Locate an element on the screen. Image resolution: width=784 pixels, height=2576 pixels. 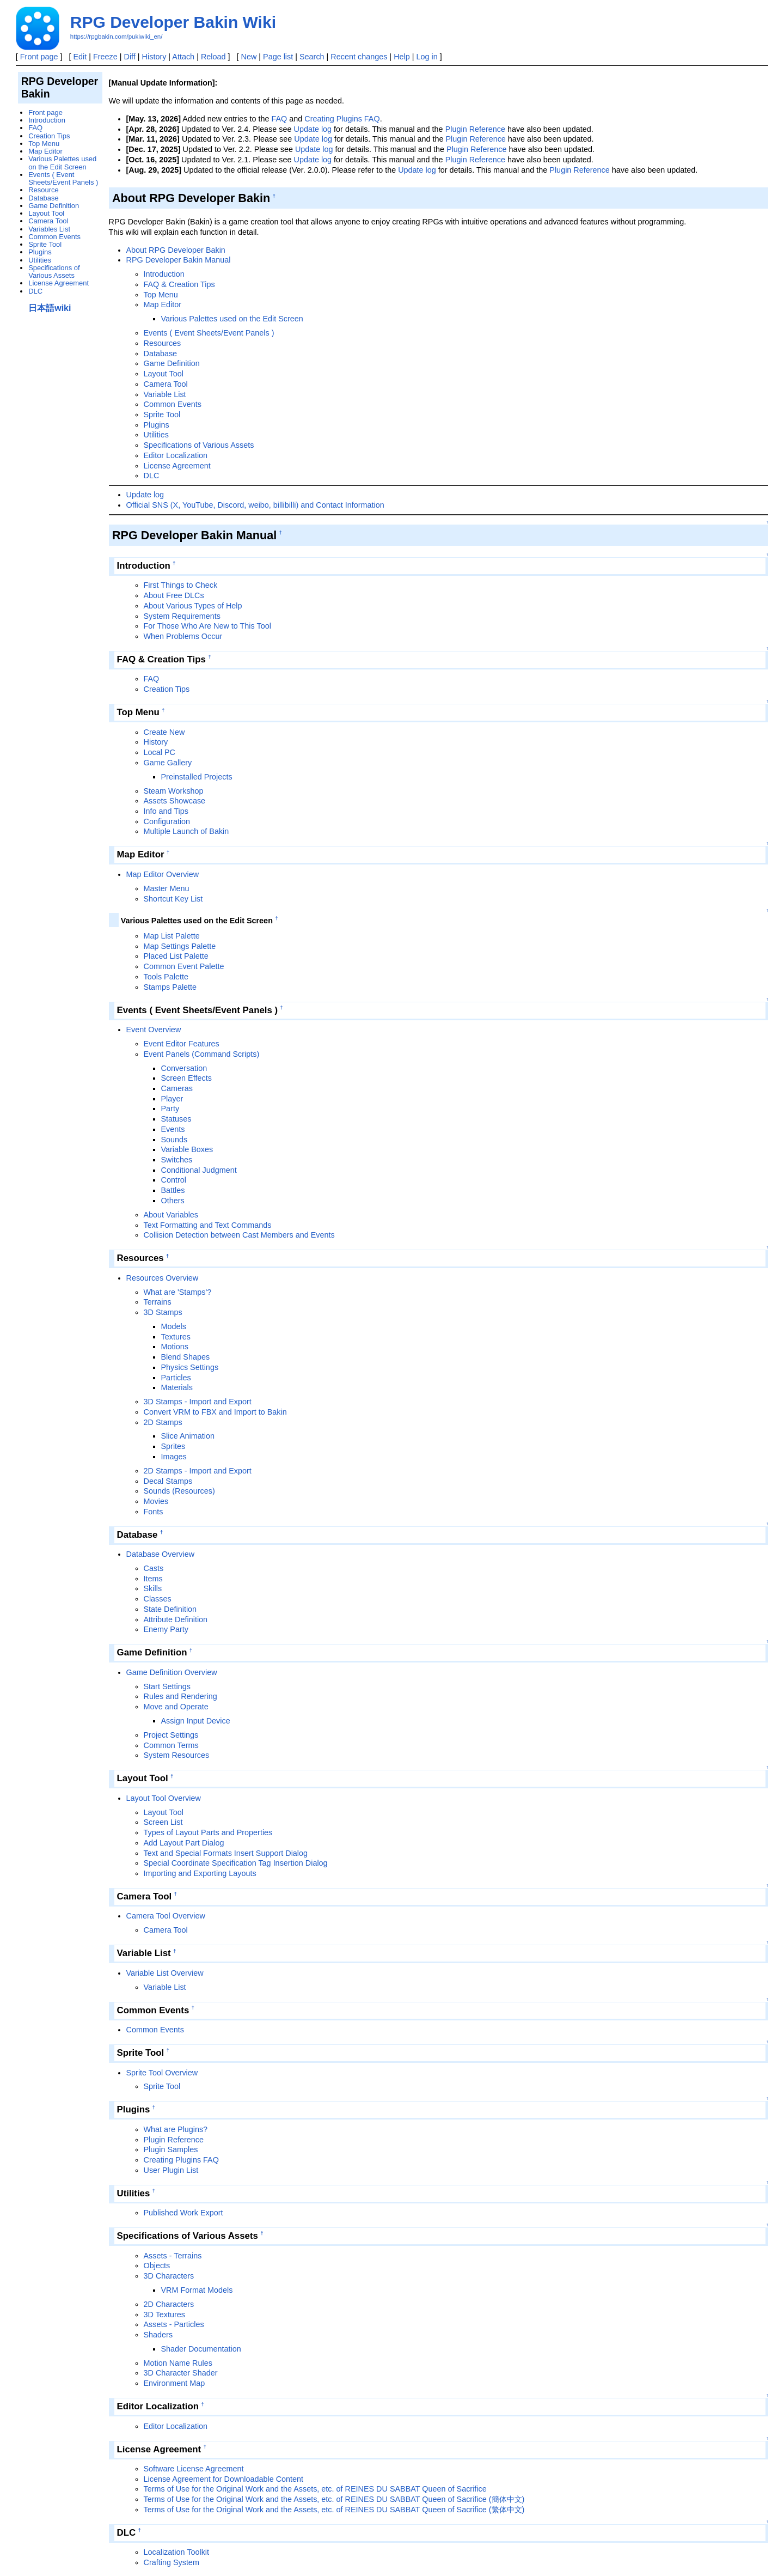
Collision Detection between Cast Members and Events is located at coordinates (239, 1235).